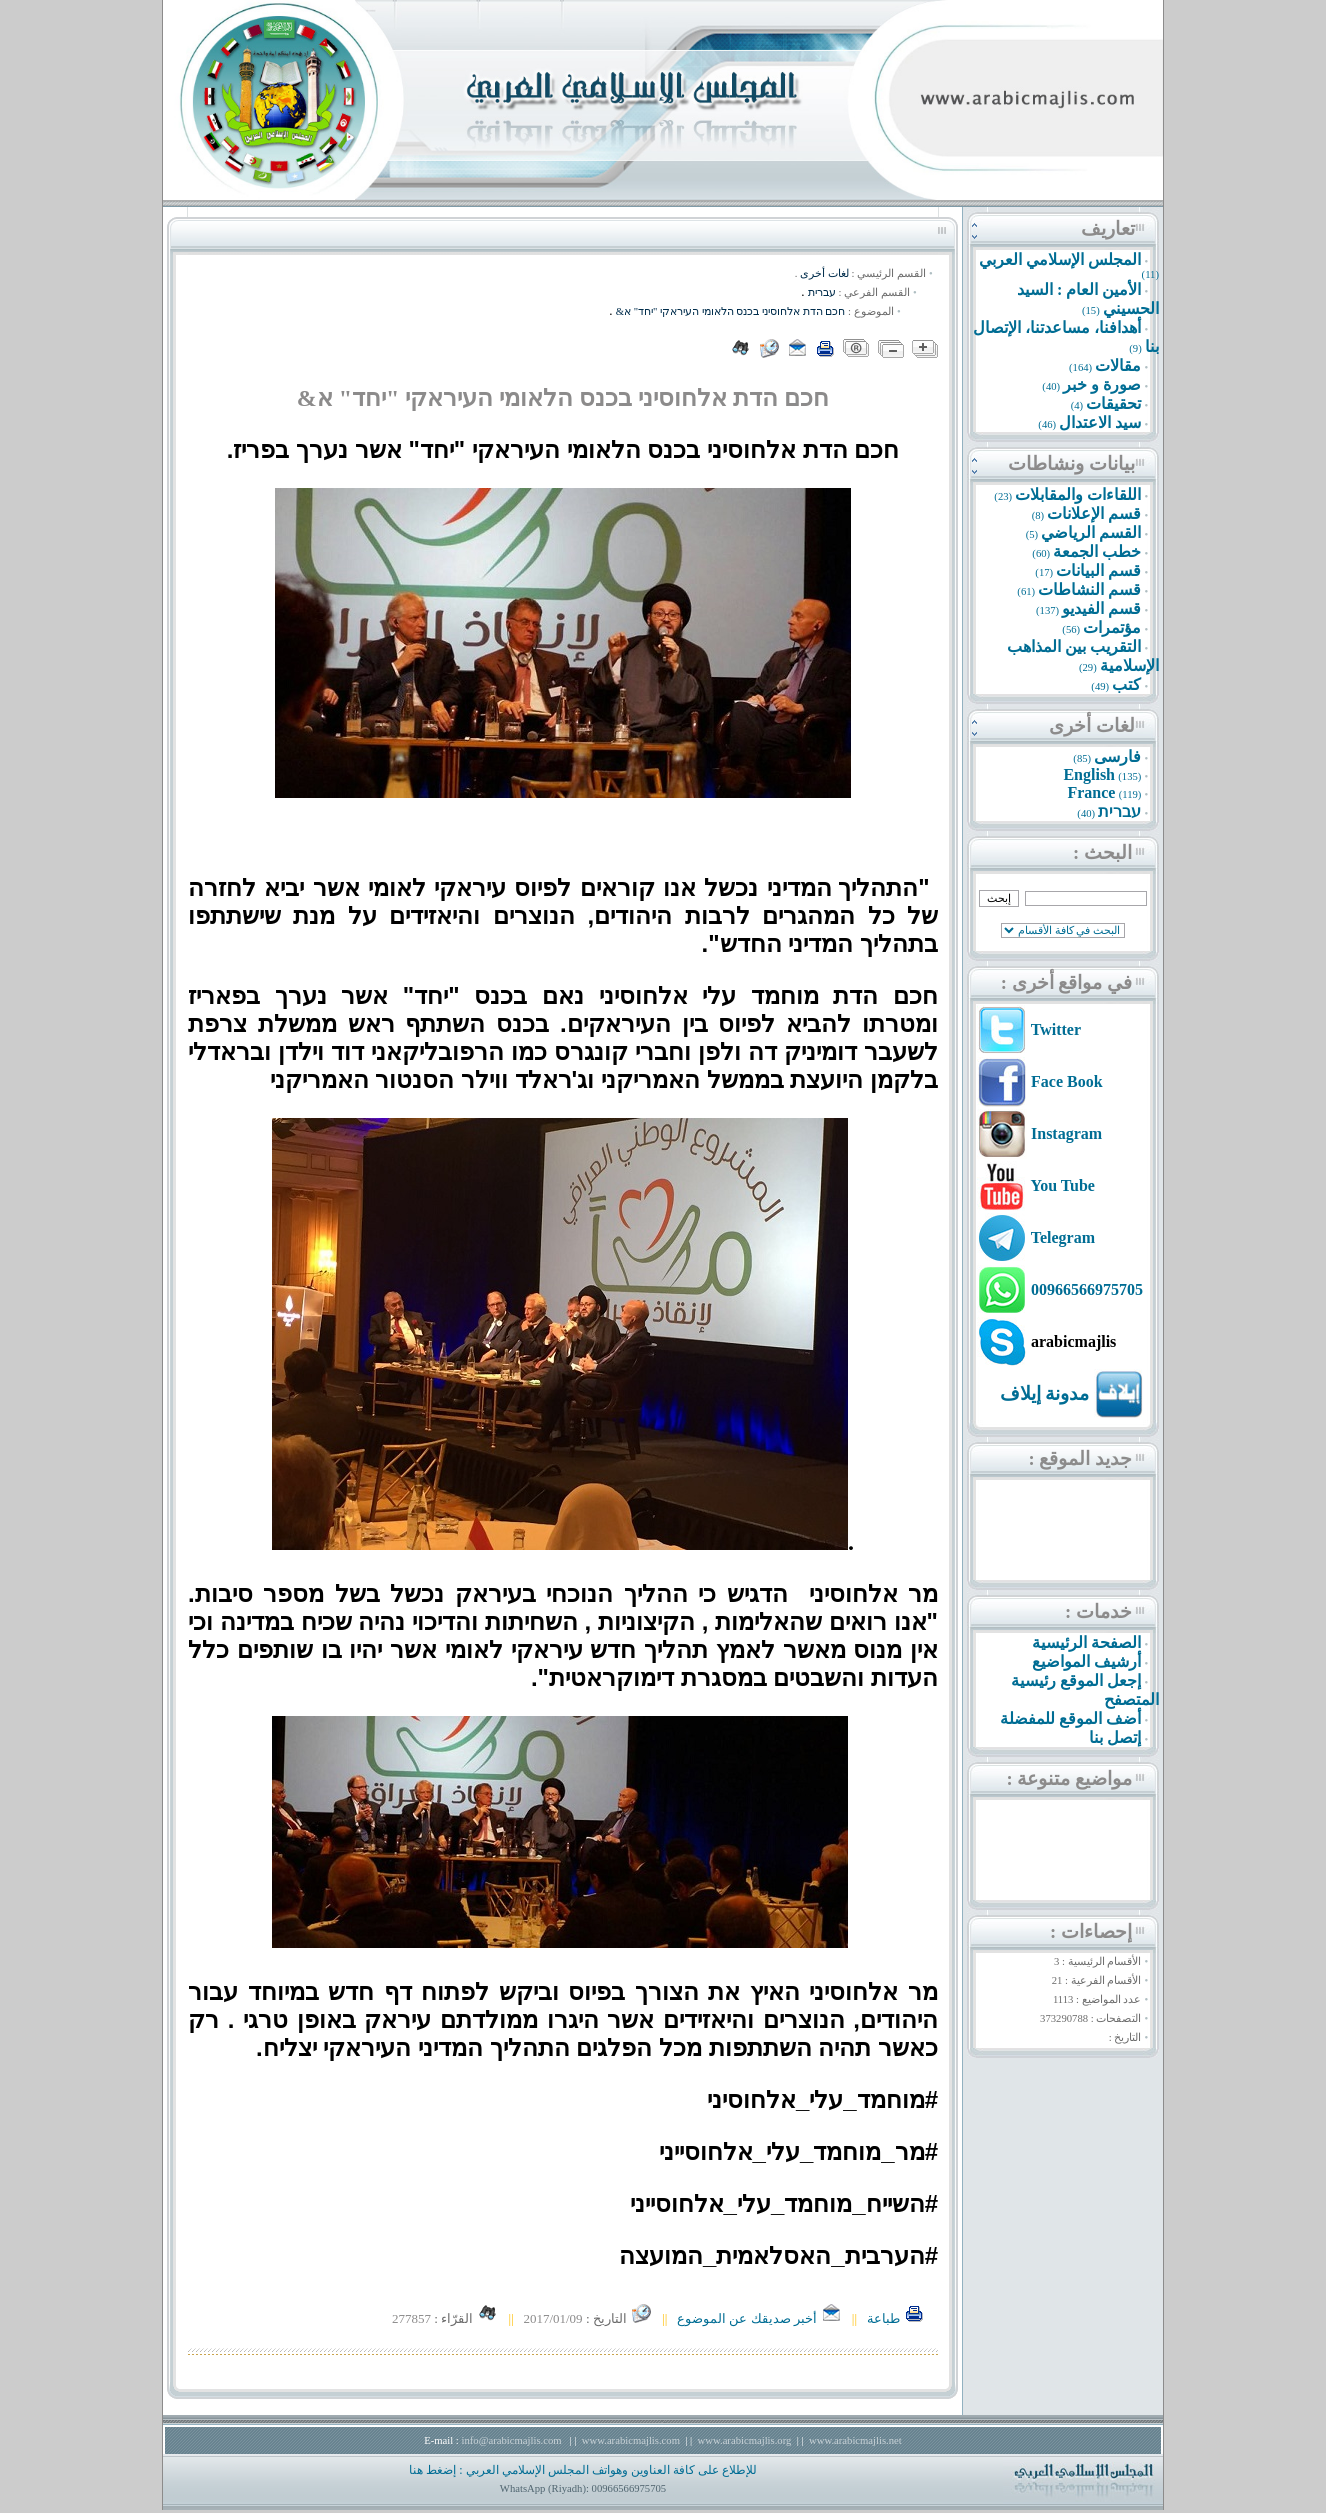  What do you see at coordinates (1060, 259) in the screenshot?
I see `المجلس الإسلامي العربي` at bounding box center [1060, 259].